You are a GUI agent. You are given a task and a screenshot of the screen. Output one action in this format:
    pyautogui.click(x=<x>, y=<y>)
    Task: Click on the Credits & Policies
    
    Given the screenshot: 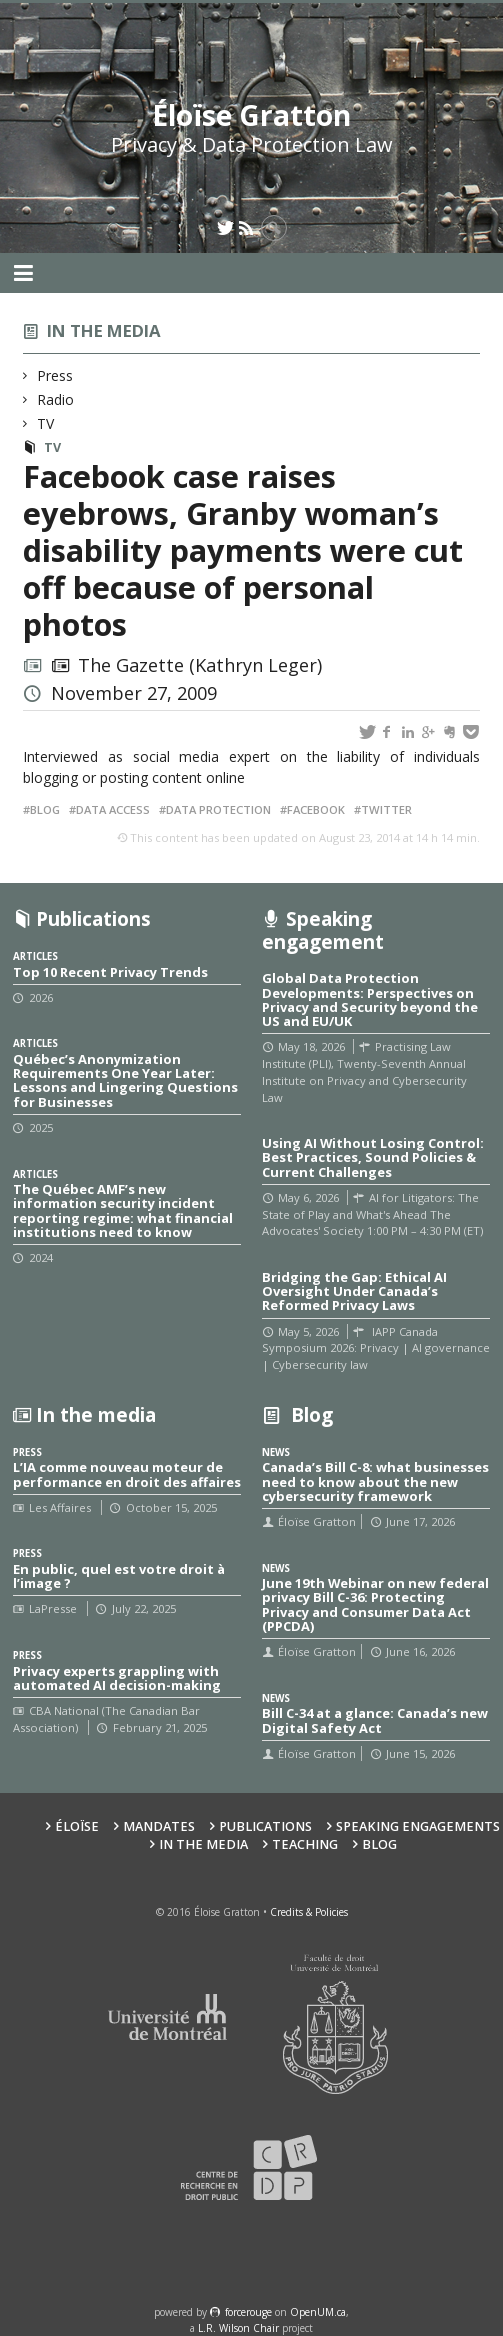 What is the action you would take?
    pyautogui.click(x=309, y=1912)
    